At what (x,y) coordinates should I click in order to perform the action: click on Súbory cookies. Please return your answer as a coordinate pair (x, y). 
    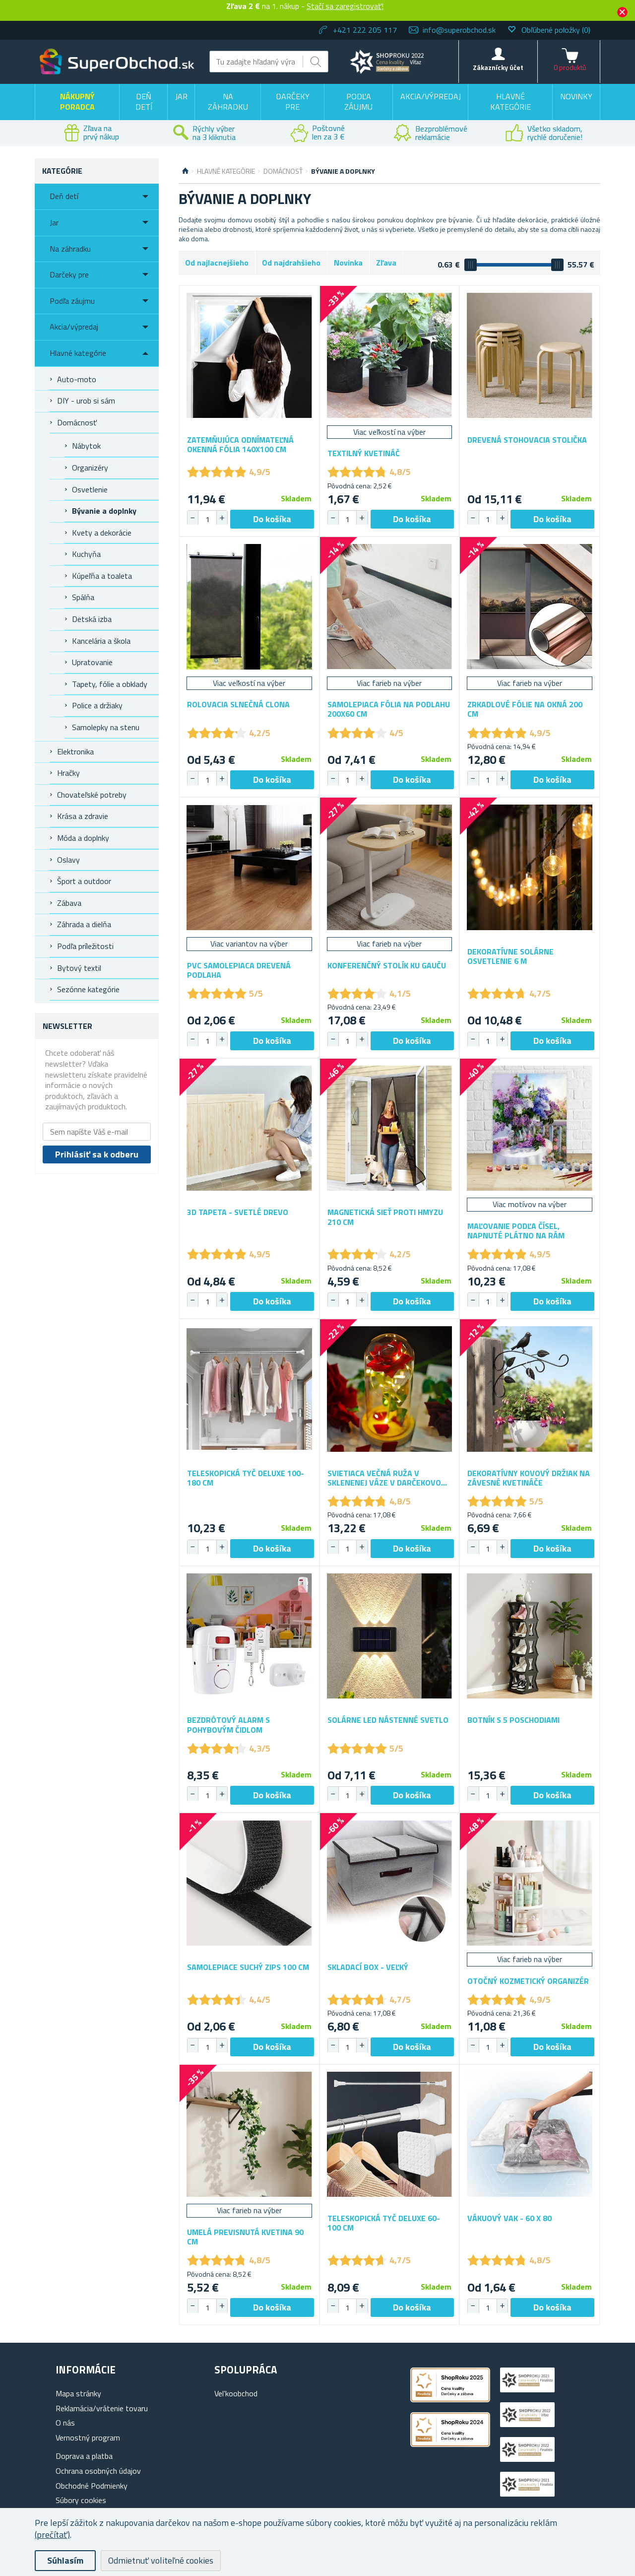
    Looking at the image, I should click on (81, 2500).